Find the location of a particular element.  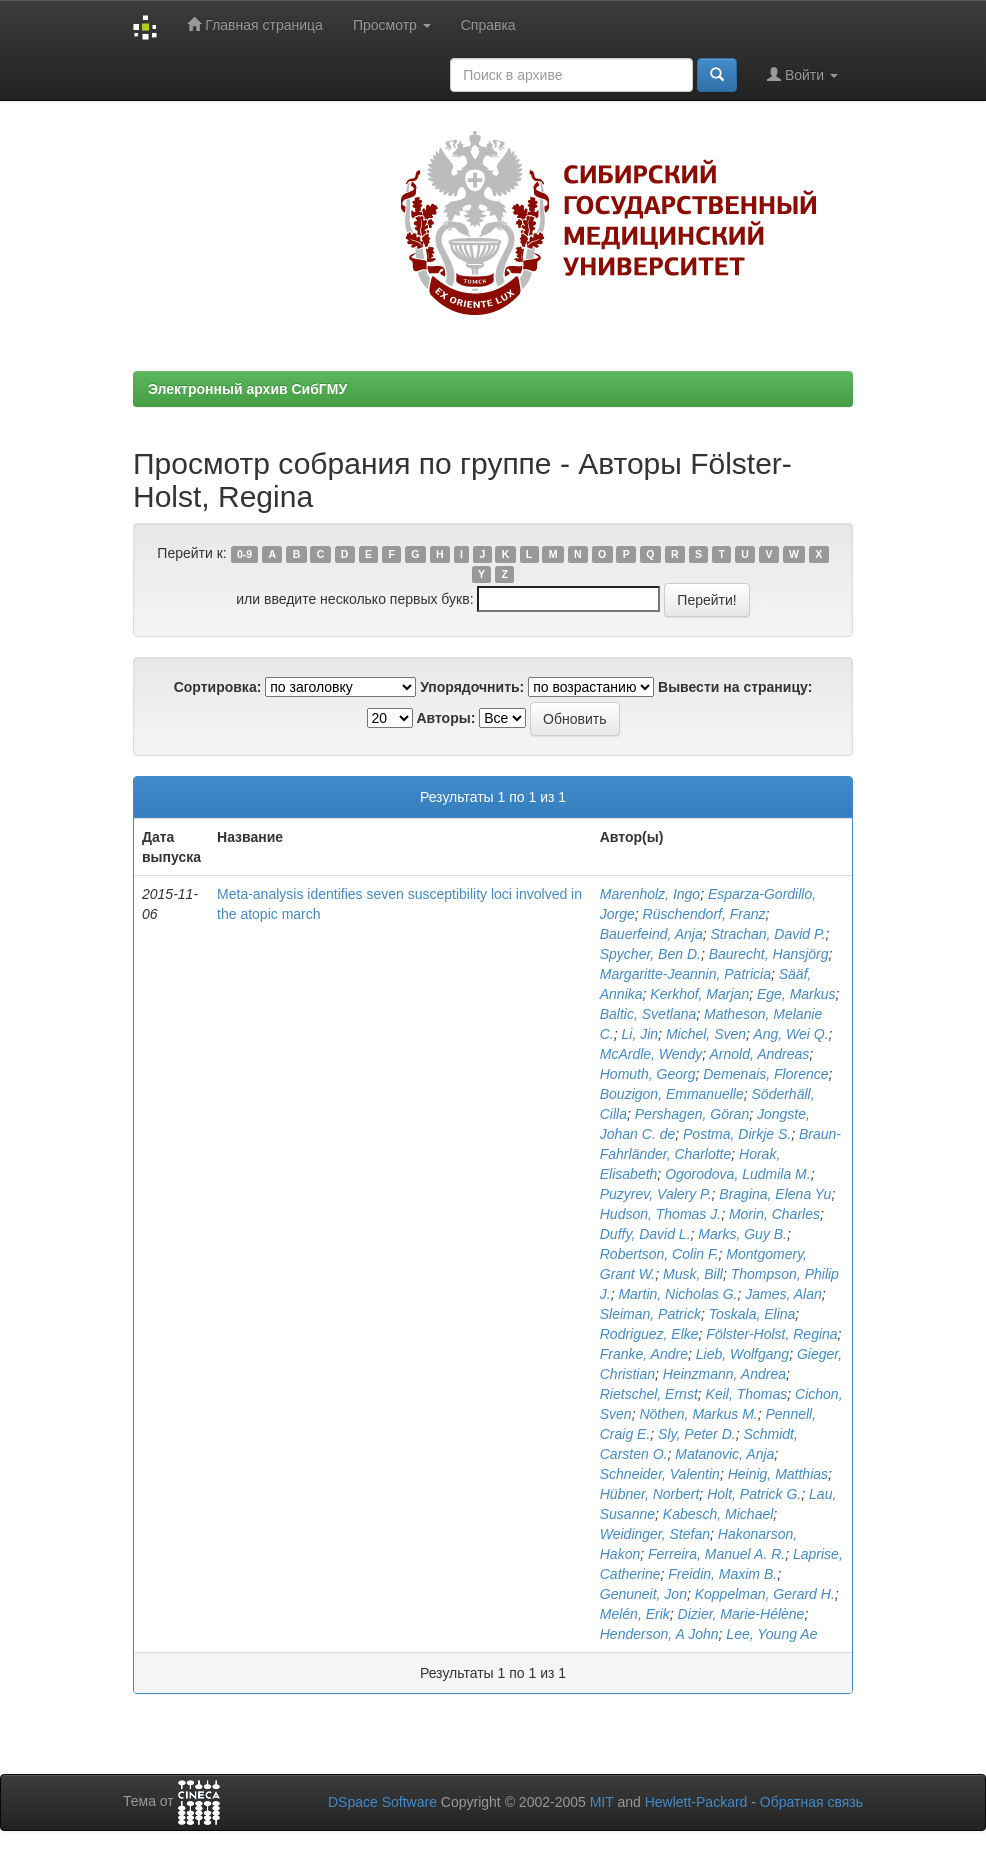

Robertson, Colin F. is located at coordinates (659, 1254).